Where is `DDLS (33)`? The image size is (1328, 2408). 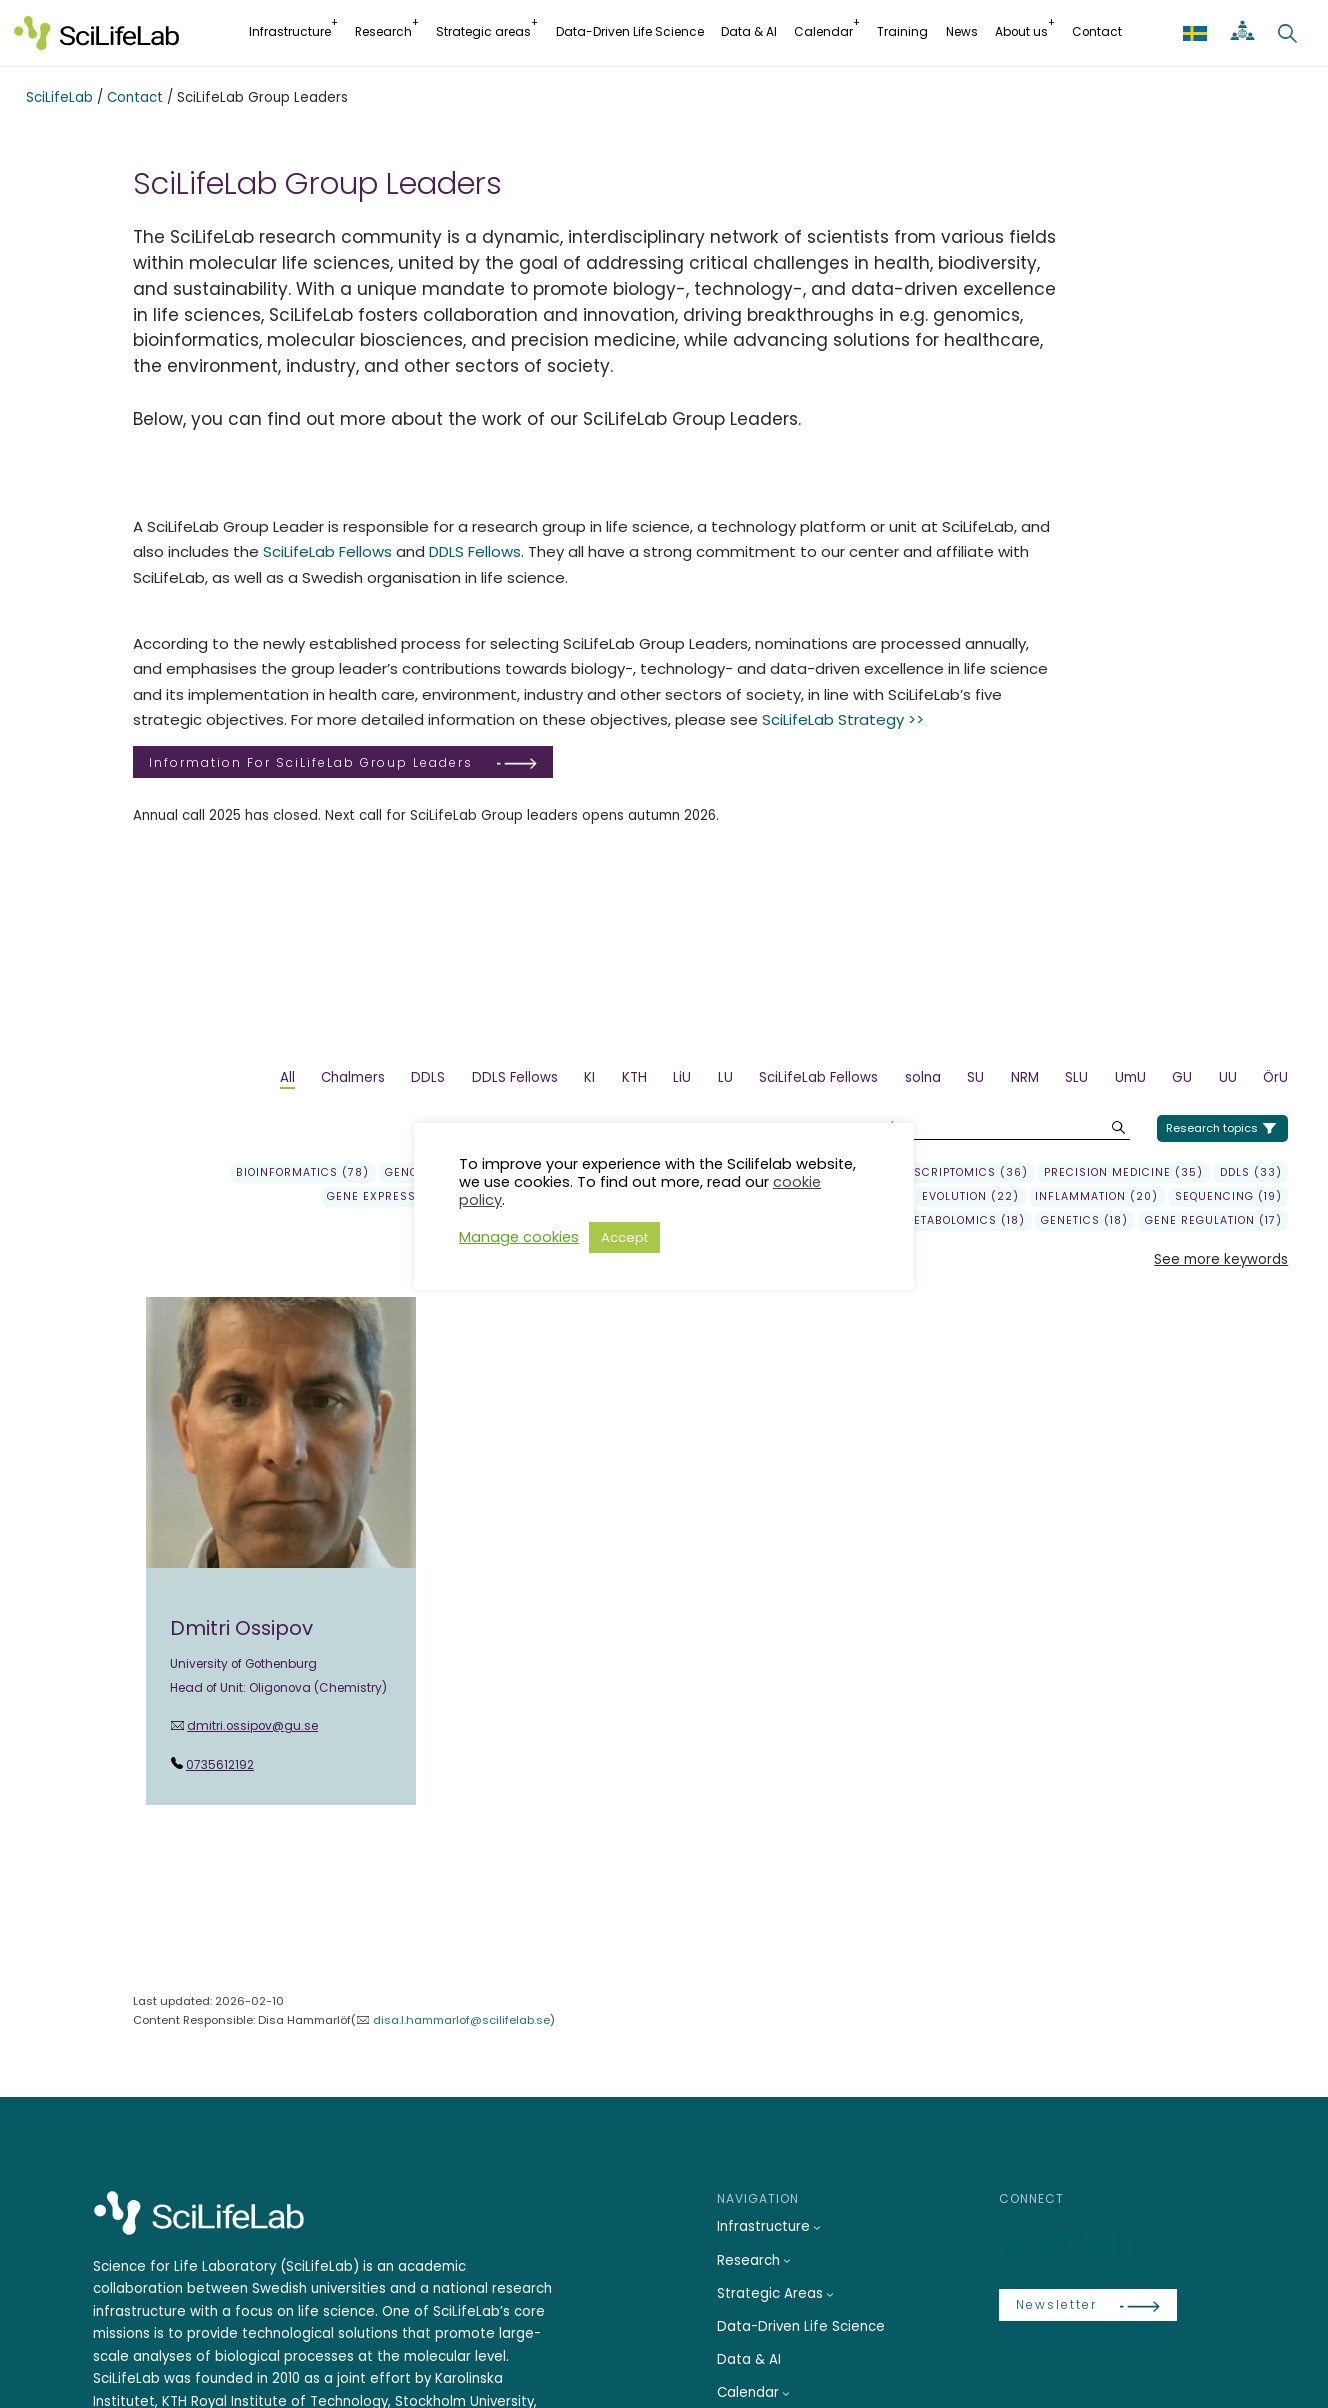 DDLS (33) is located at coordinates (1251, 1173).